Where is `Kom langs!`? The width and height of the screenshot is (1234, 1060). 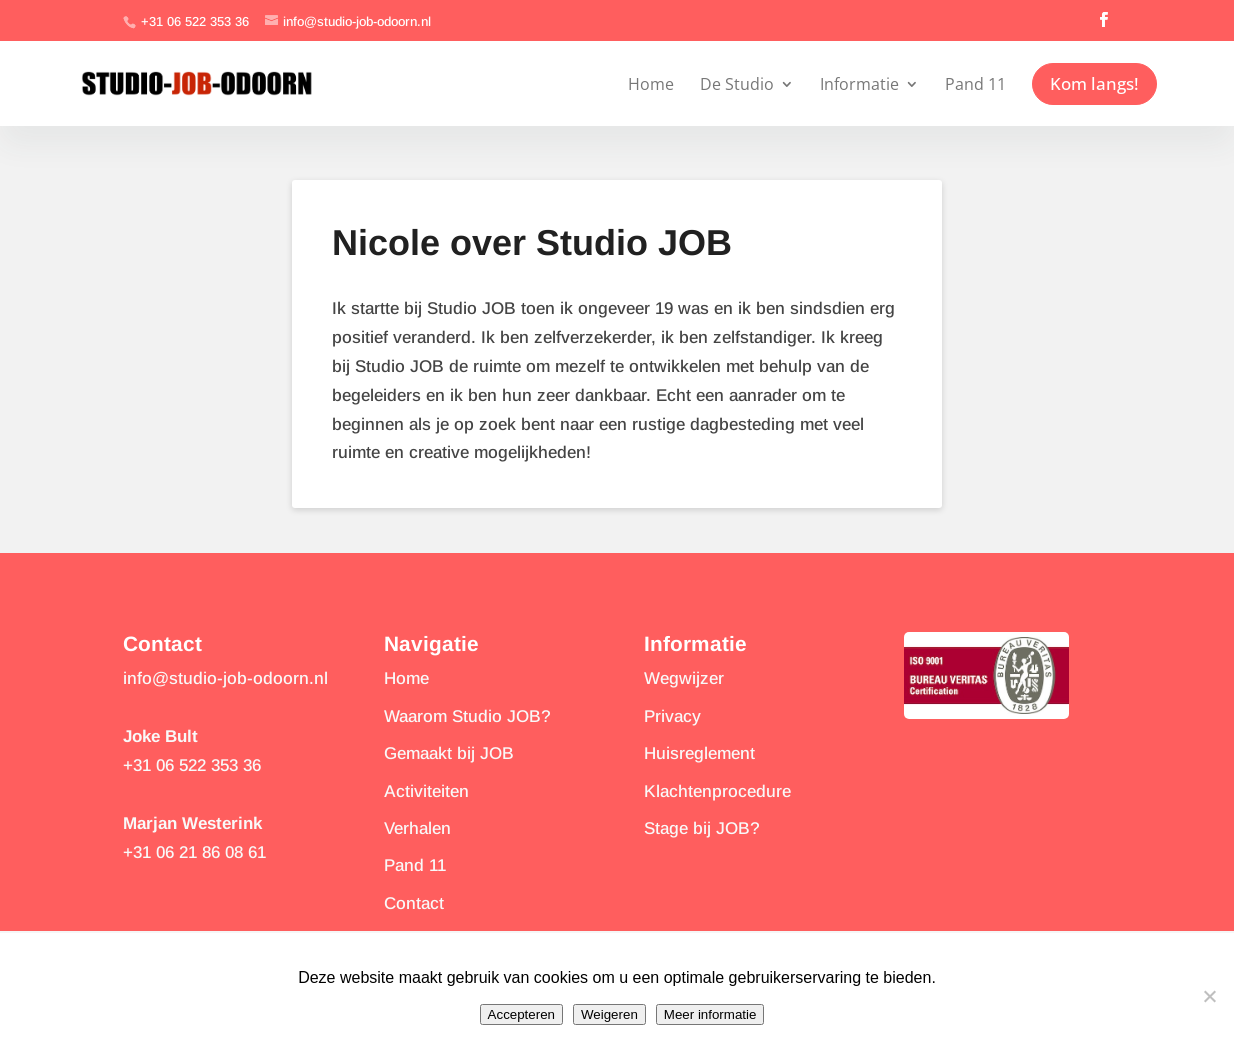
Kom langs! is located at coordinates (1094, 83).